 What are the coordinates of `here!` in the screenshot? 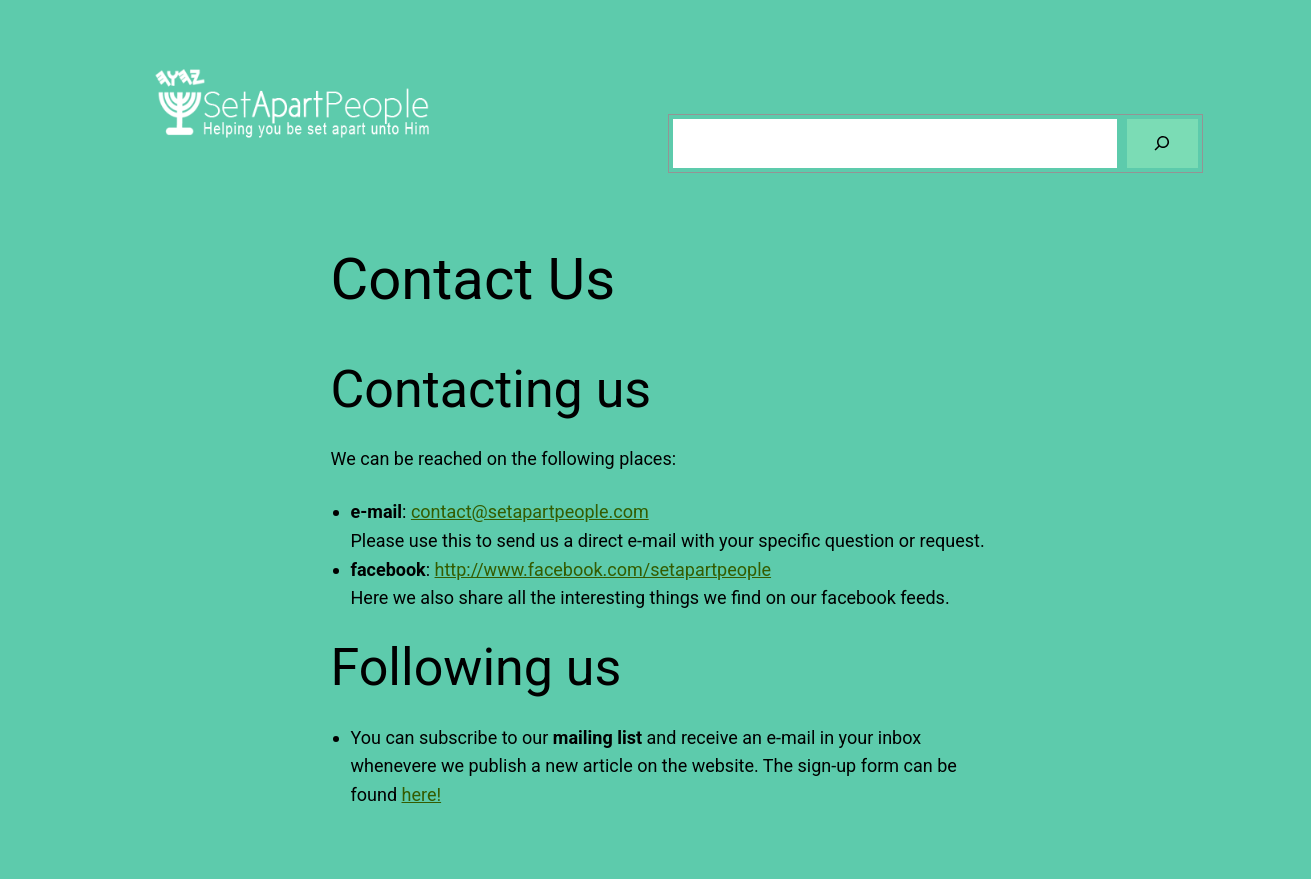 It's located at (422, 794).